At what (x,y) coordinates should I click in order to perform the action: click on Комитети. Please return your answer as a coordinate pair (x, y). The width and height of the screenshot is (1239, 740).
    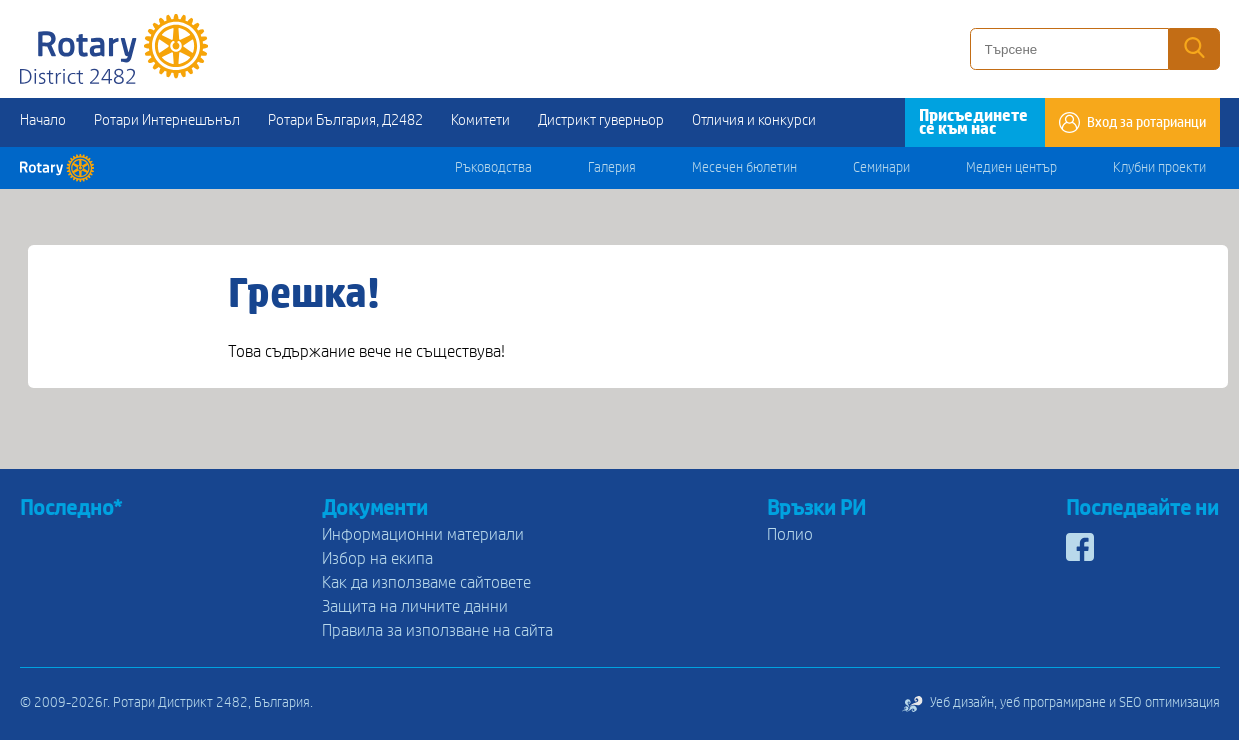
    Looking at the image, I should click on (480, 120).